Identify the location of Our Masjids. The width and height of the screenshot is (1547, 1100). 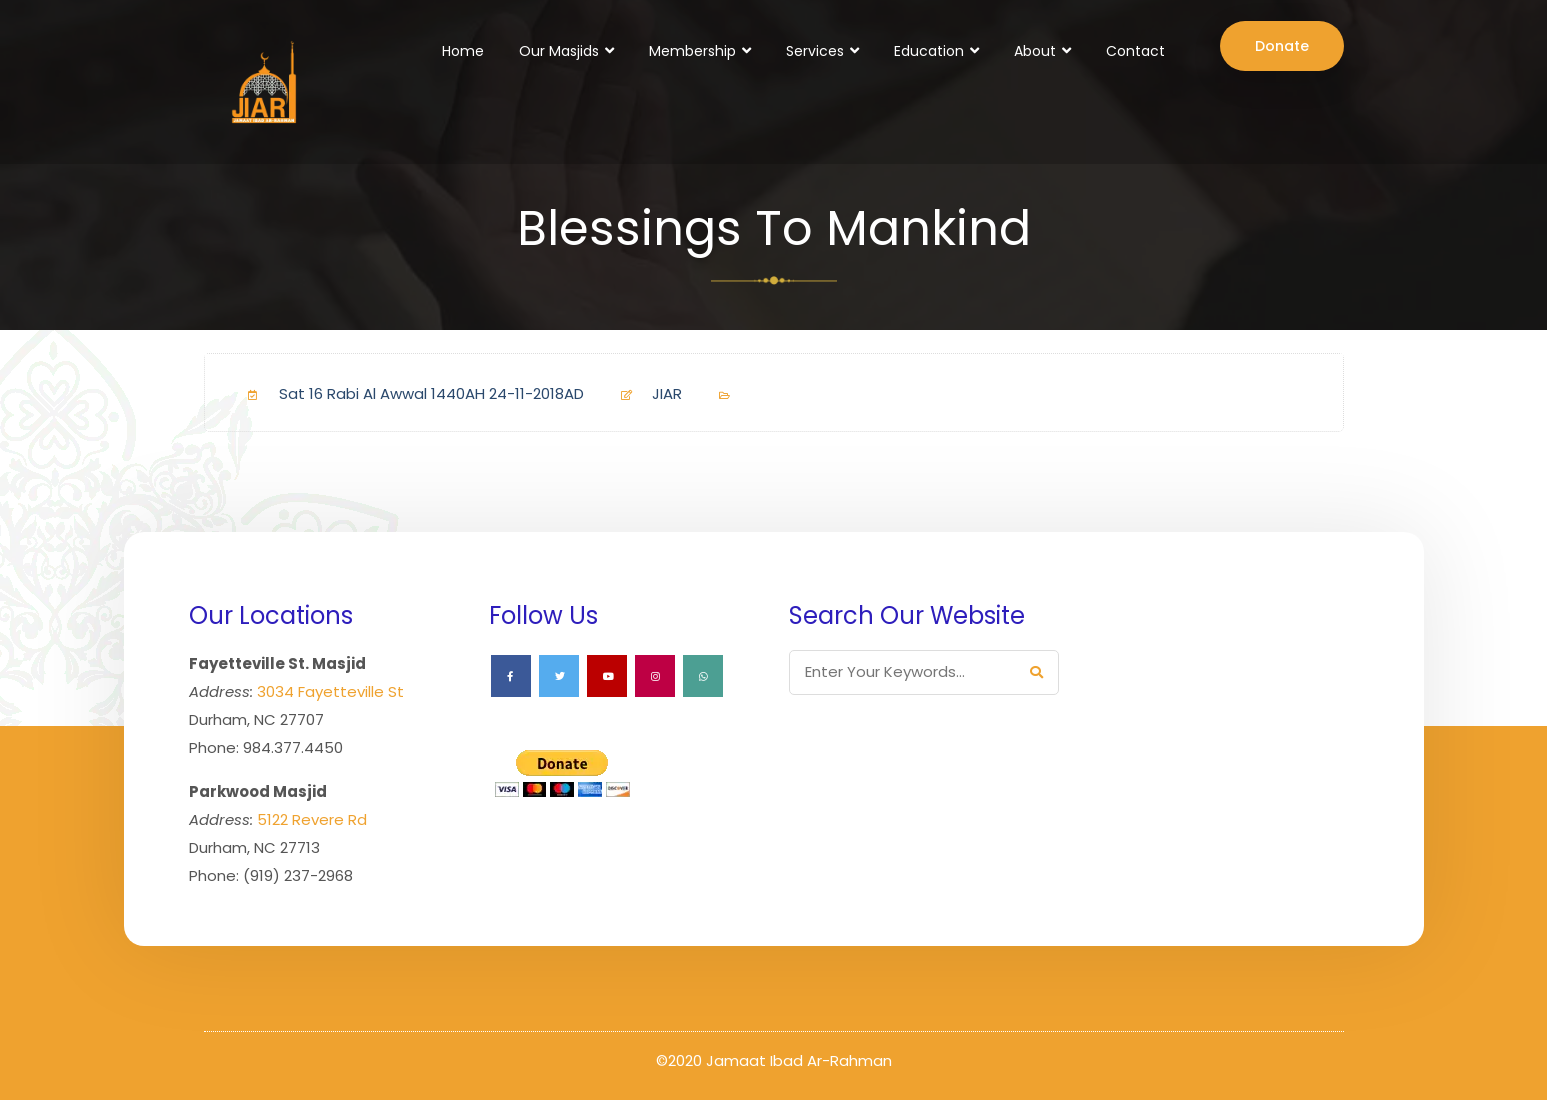
(559, 51).